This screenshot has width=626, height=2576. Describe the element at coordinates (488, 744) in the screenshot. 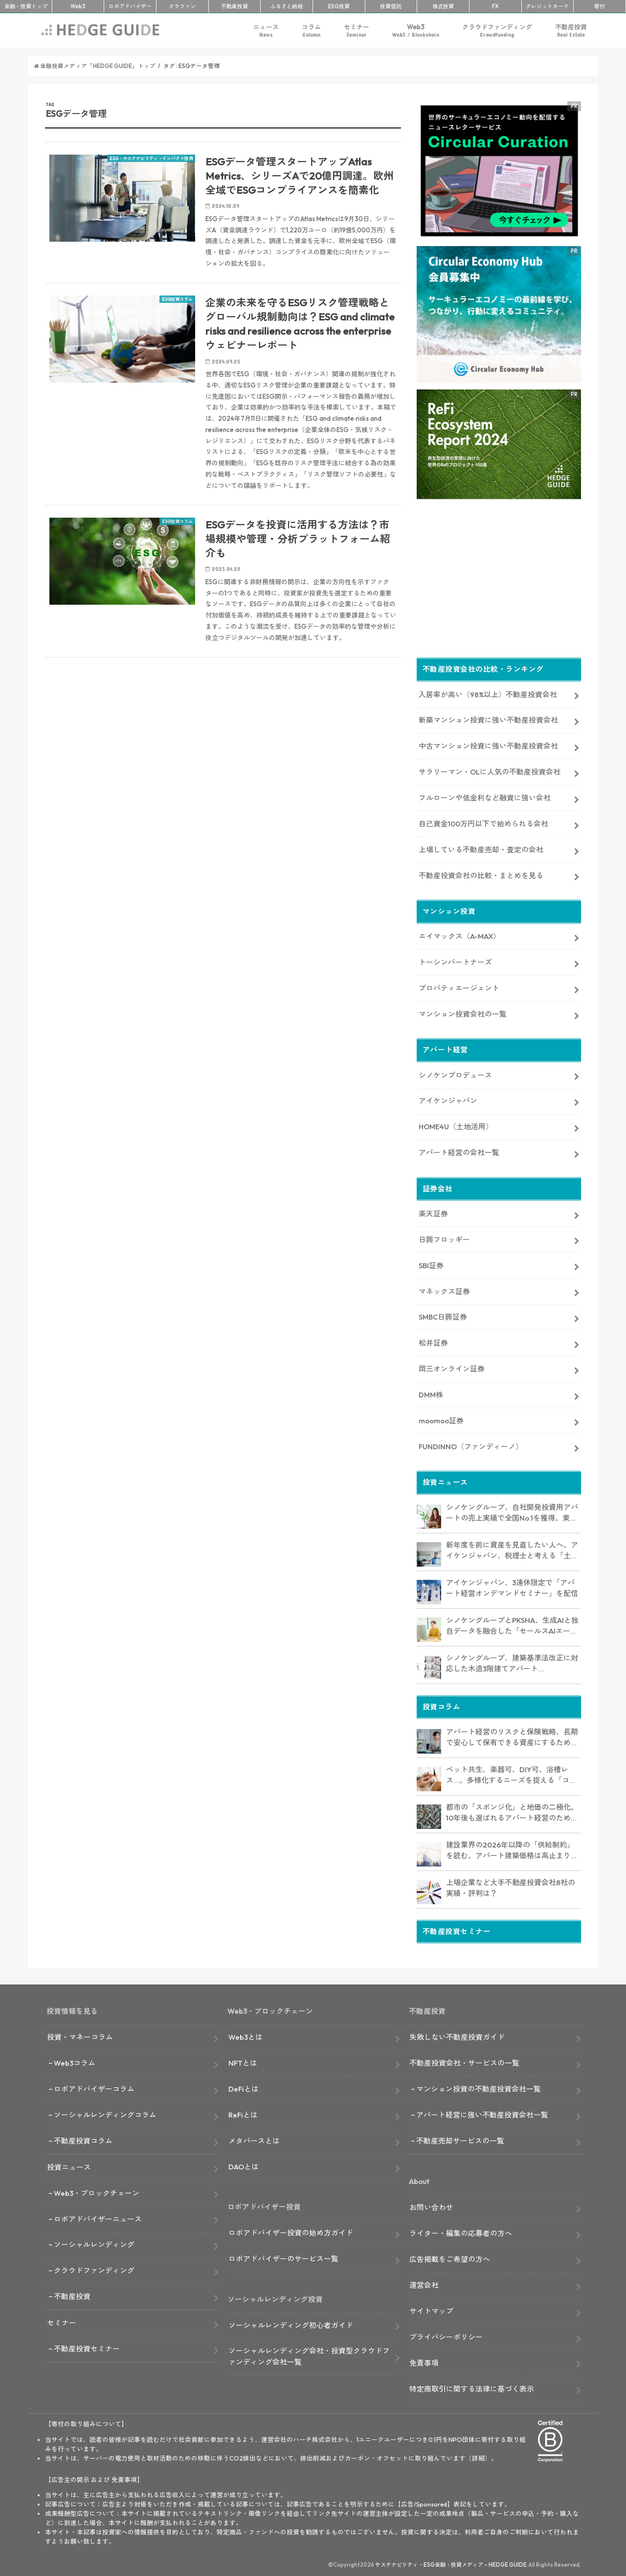

I see `中古マンション投資に強い不動産投資会社` at that location.